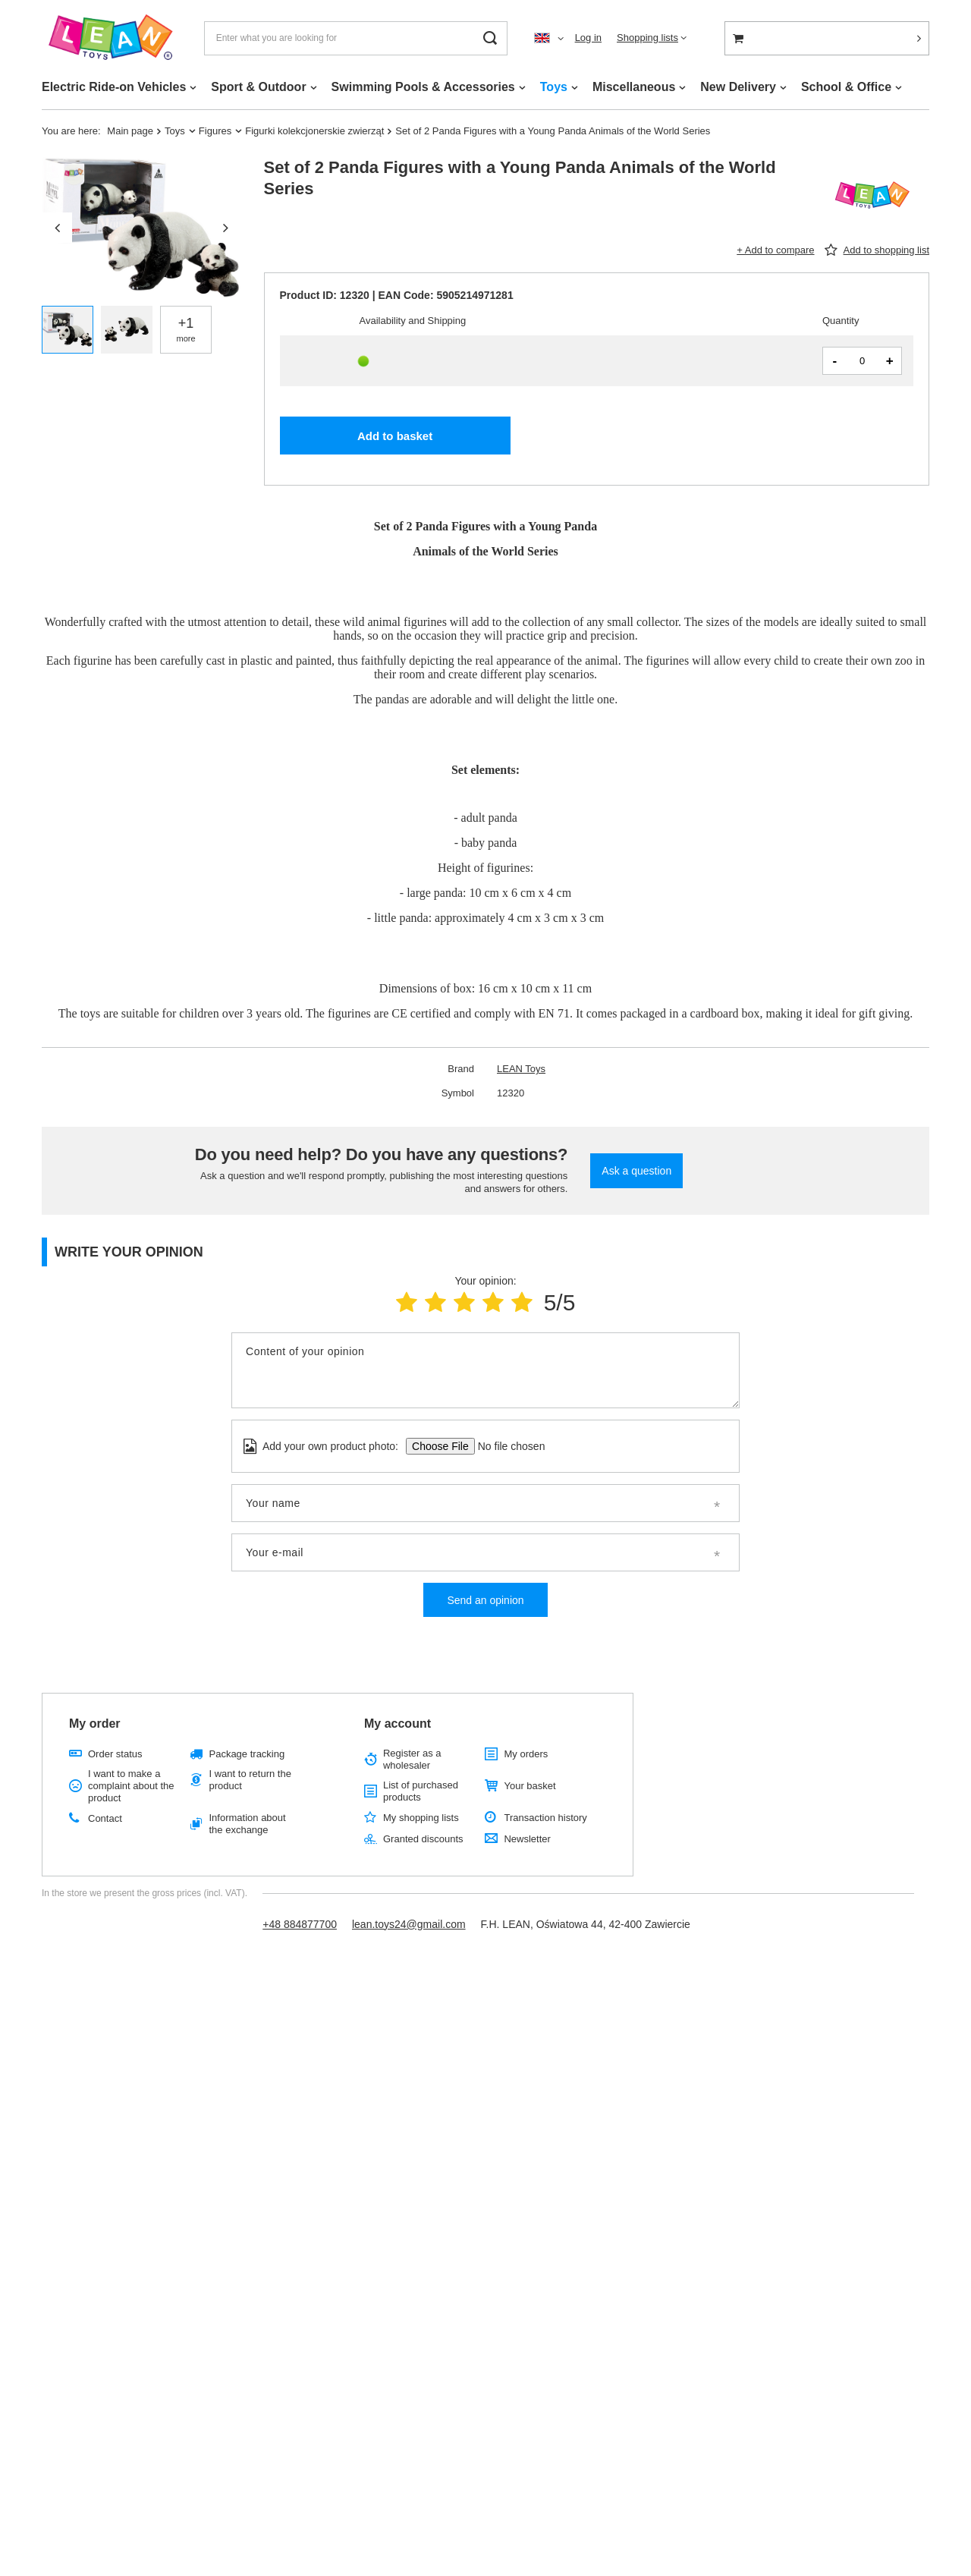 The height and width of the screenshot is (2576, 971). I want to click on Information about the exchange, so click(247, 1823).